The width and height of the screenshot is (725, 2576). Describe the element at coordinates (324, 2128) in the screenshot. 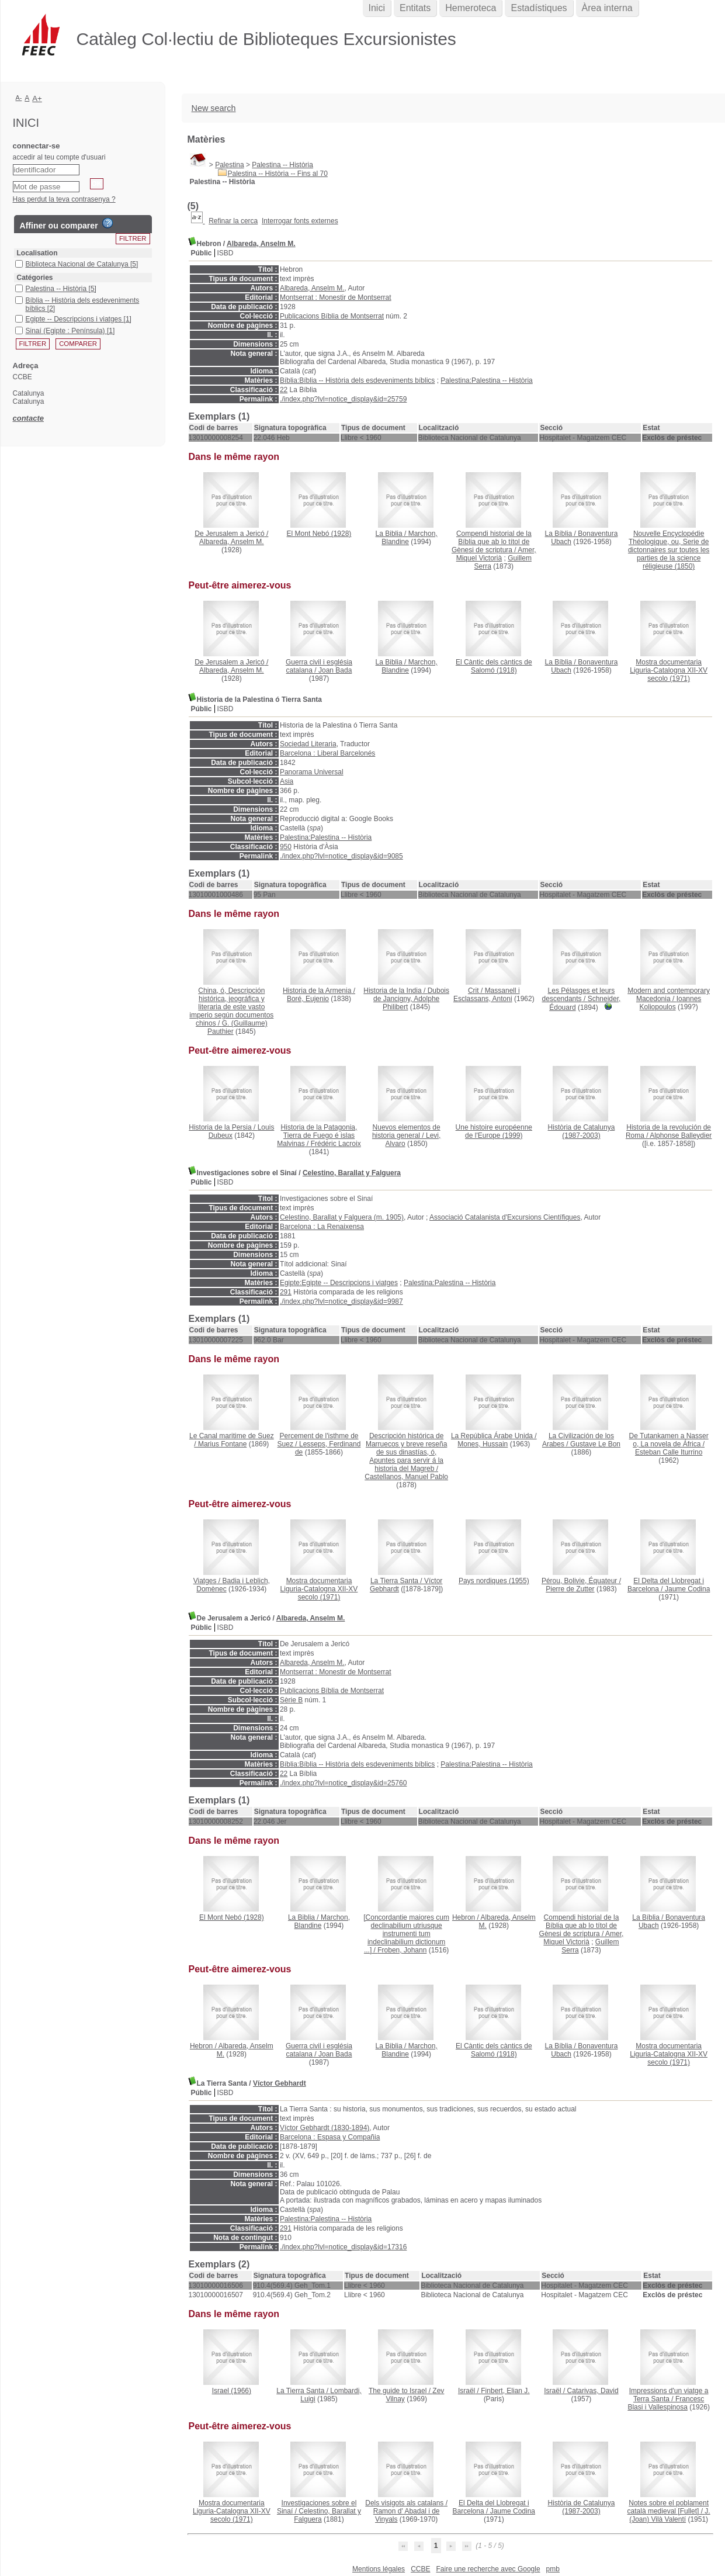

I see `Víctor Gebhardt (1830-1894)` at that location.